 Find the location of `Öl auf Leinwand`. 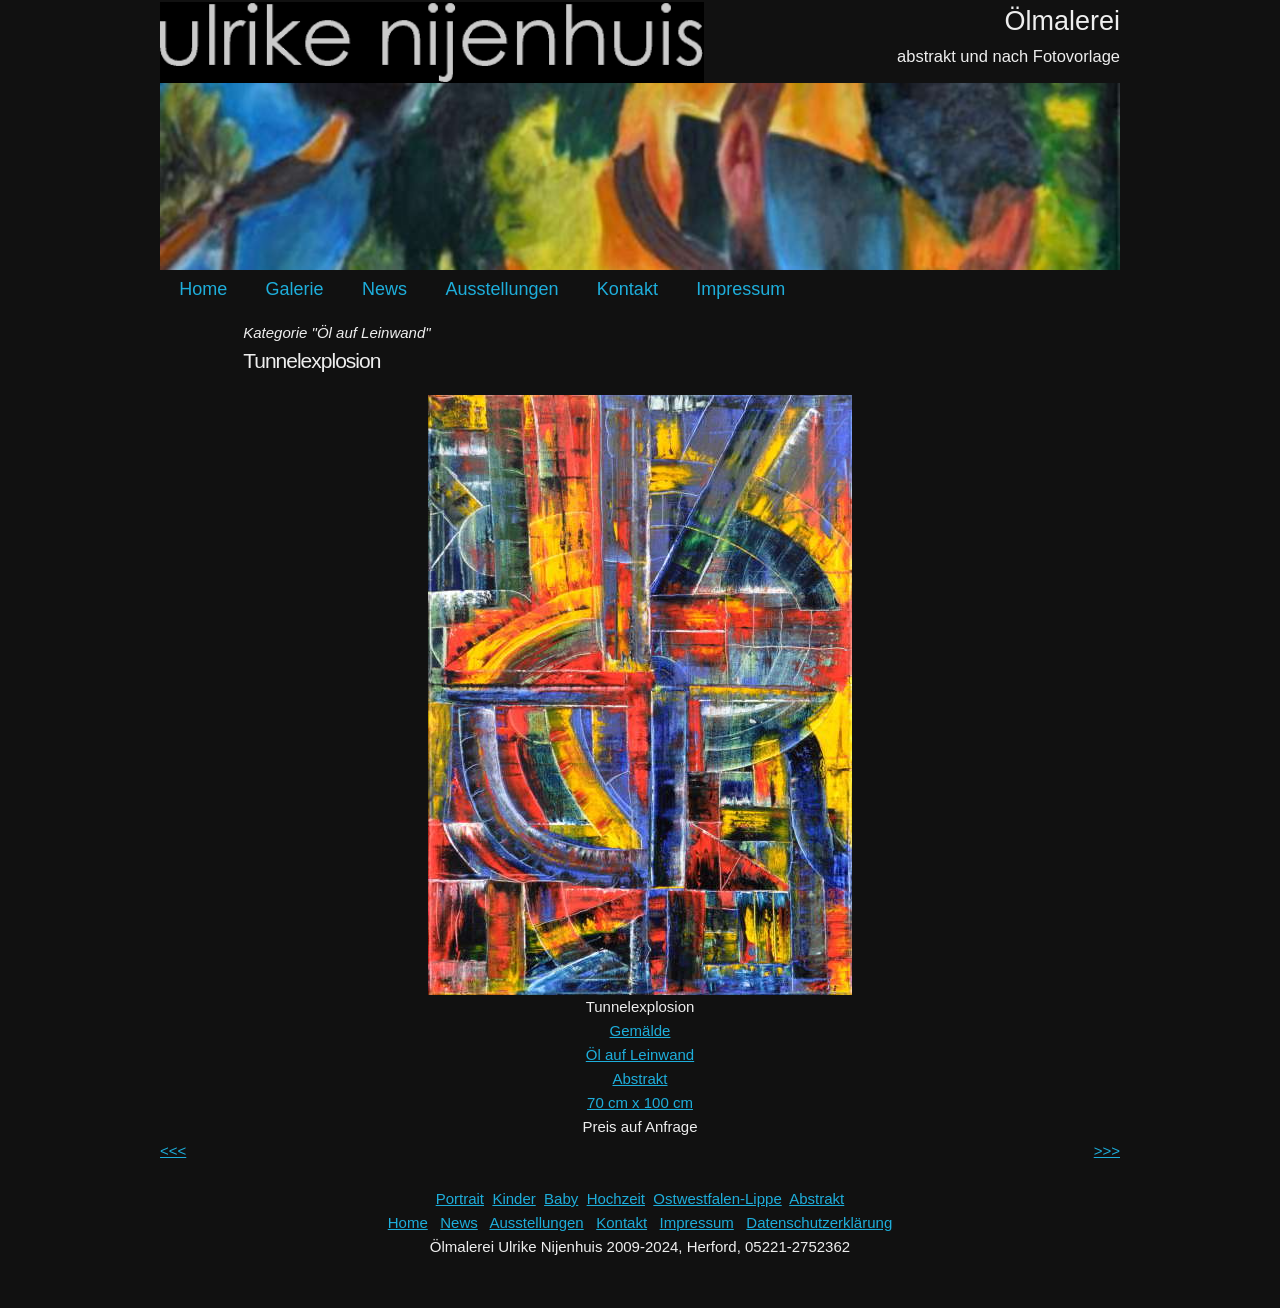

Öl auf Leinwand is located at coordinates (640, 1054).